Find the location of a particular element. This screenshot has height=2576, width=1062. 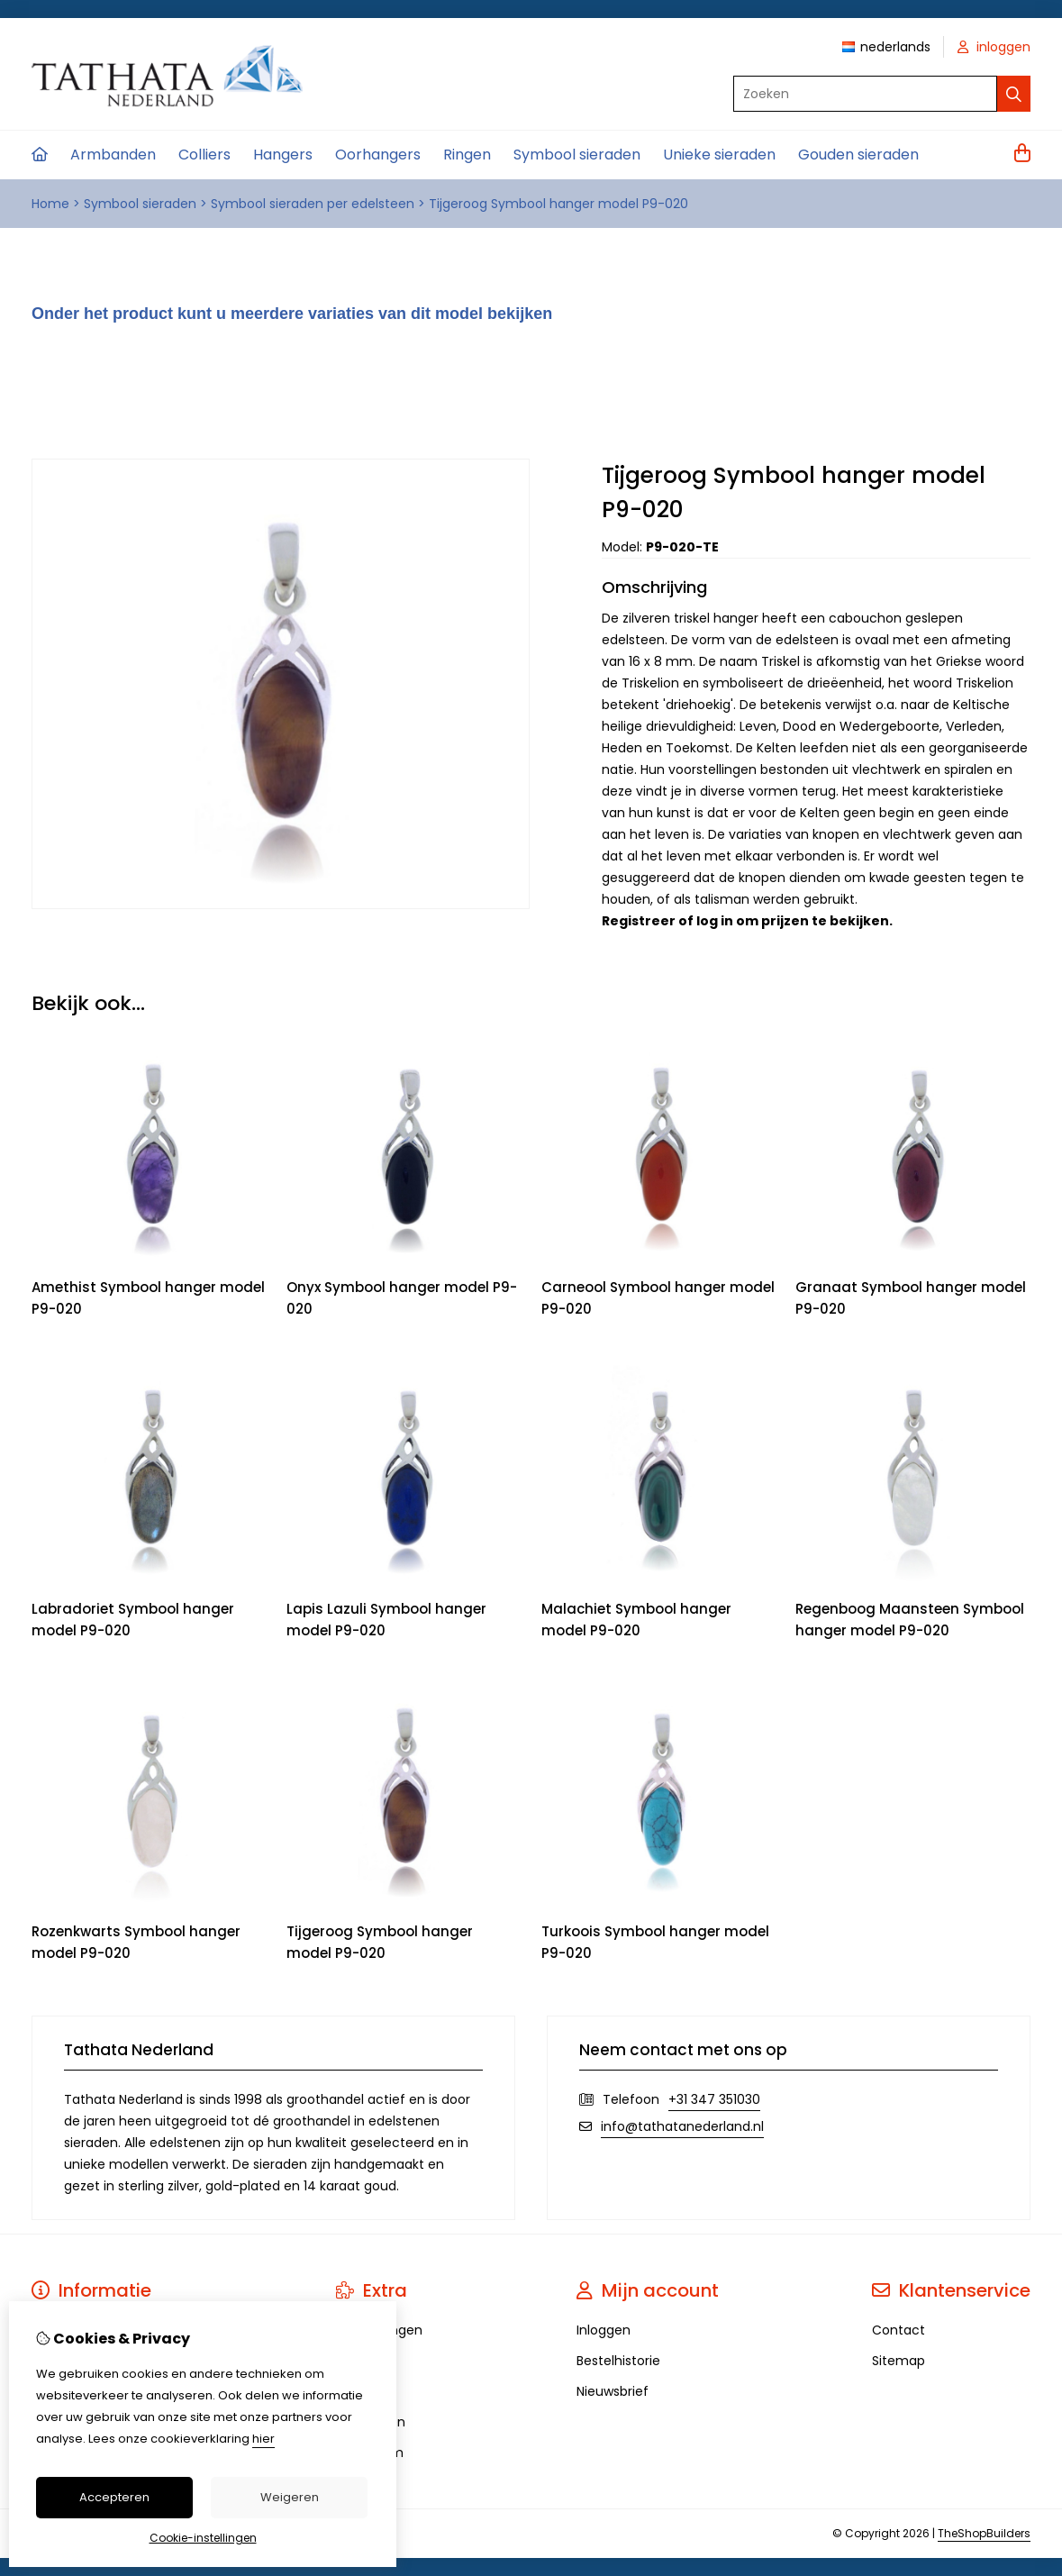

Registreer is located at coordinates (639, 921).